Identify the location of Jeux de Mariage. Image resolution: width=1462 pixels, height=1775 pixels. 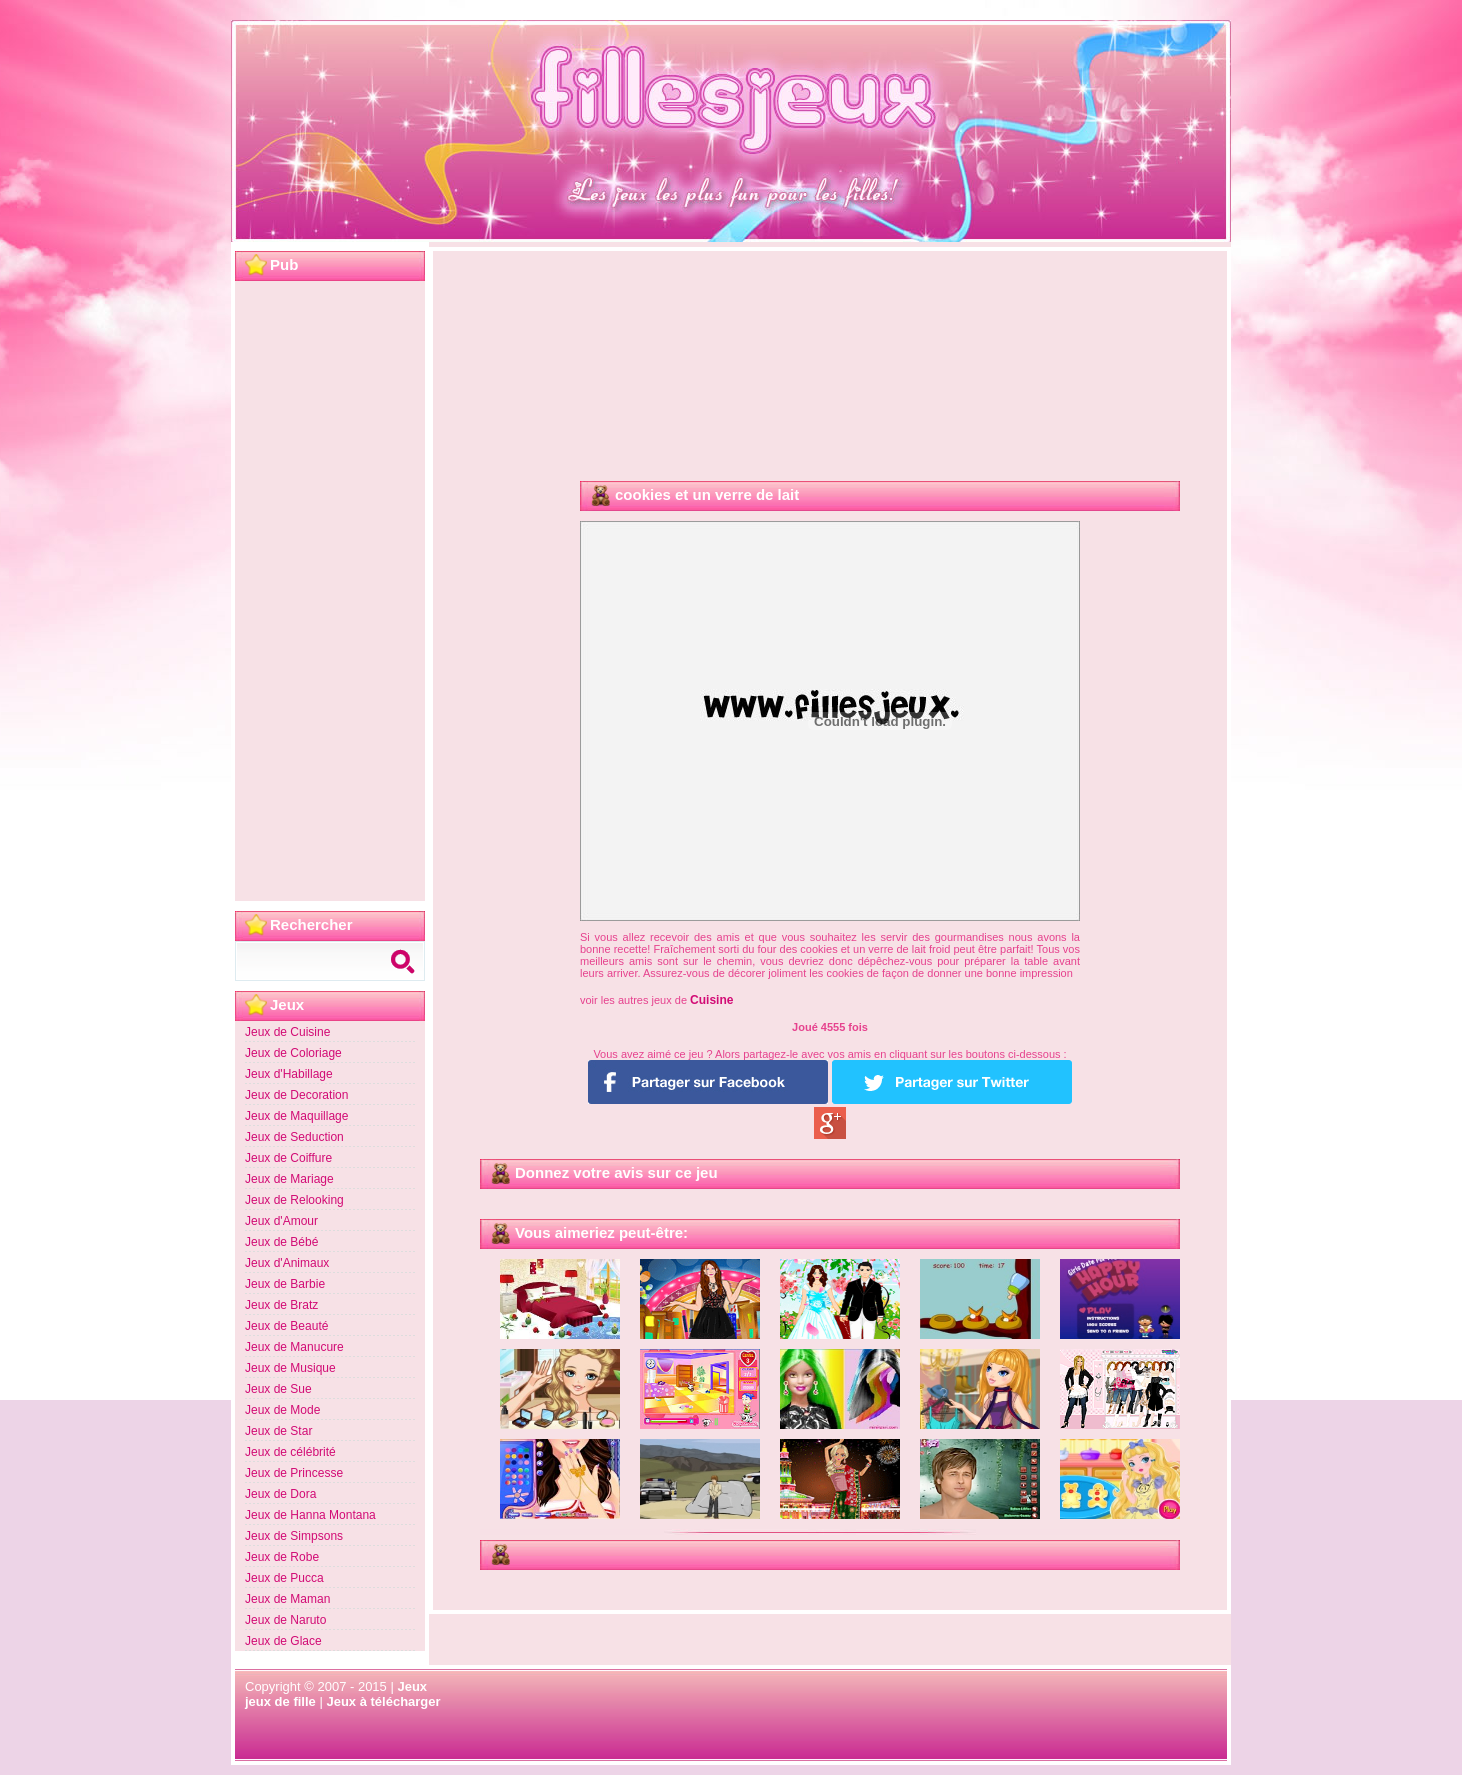
(289, 1179).